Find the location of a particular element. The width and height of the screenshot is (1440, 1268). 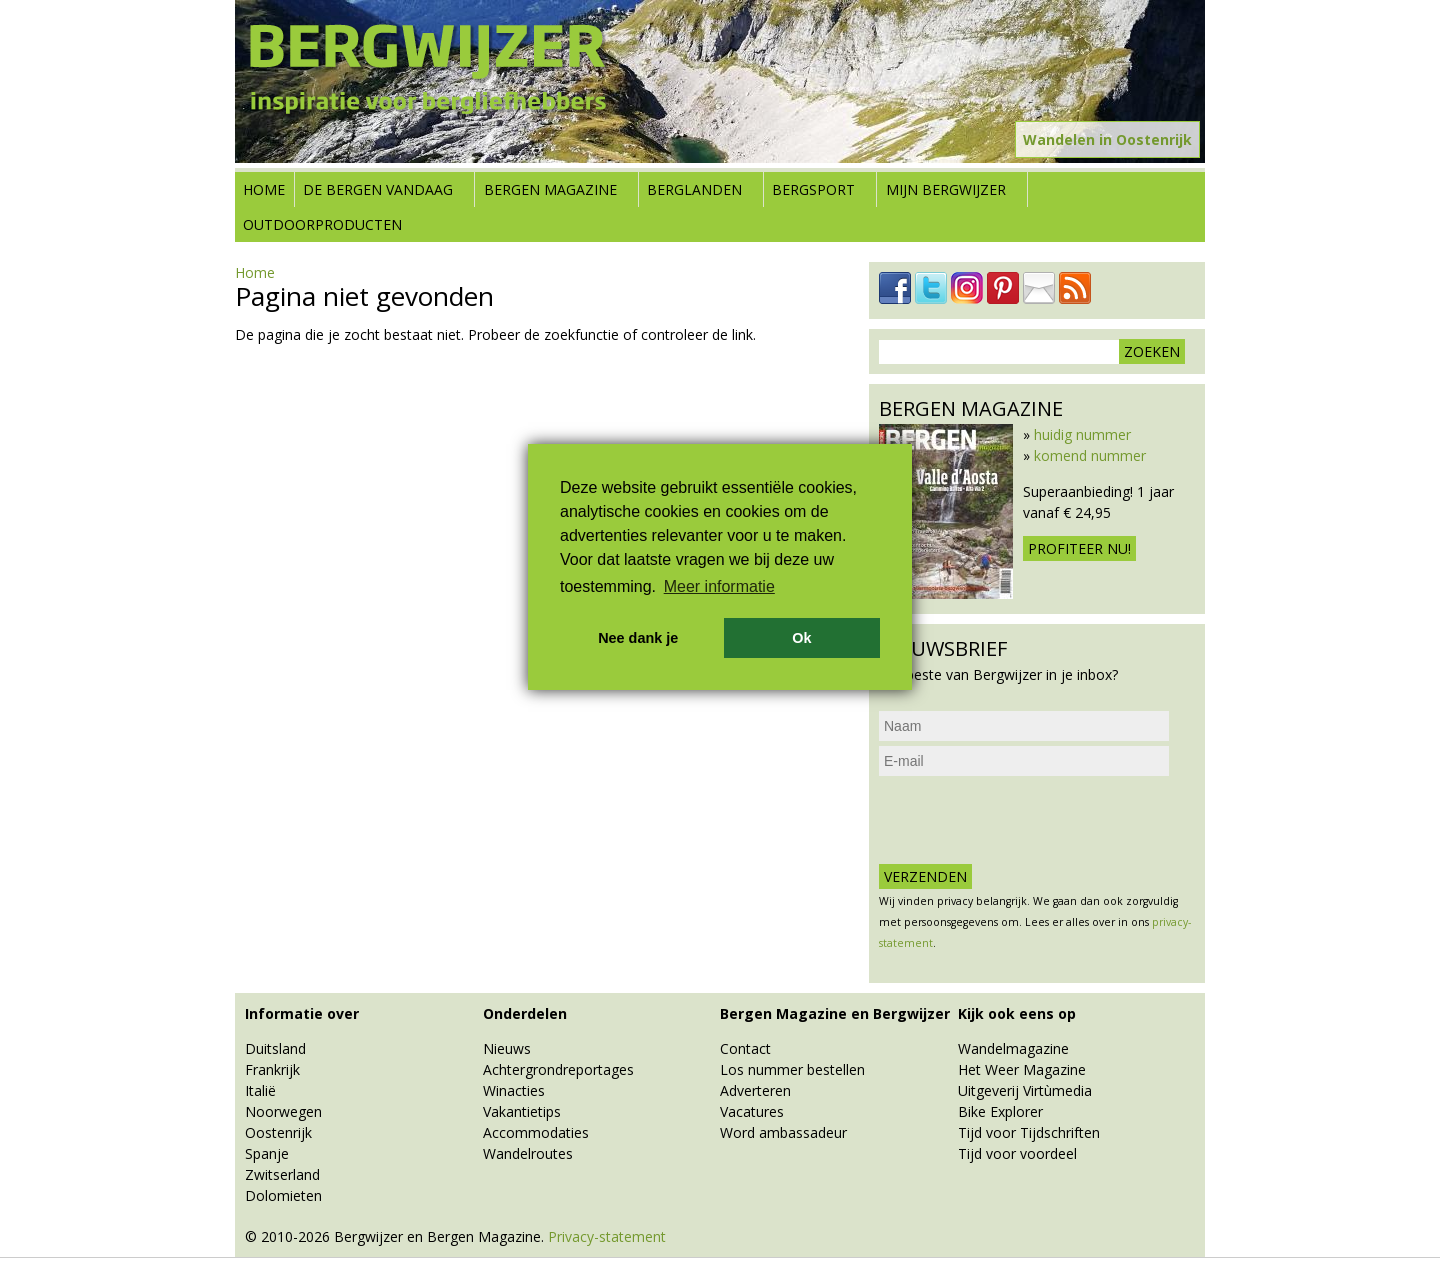

Italië is located at coordinates (260, 1090).